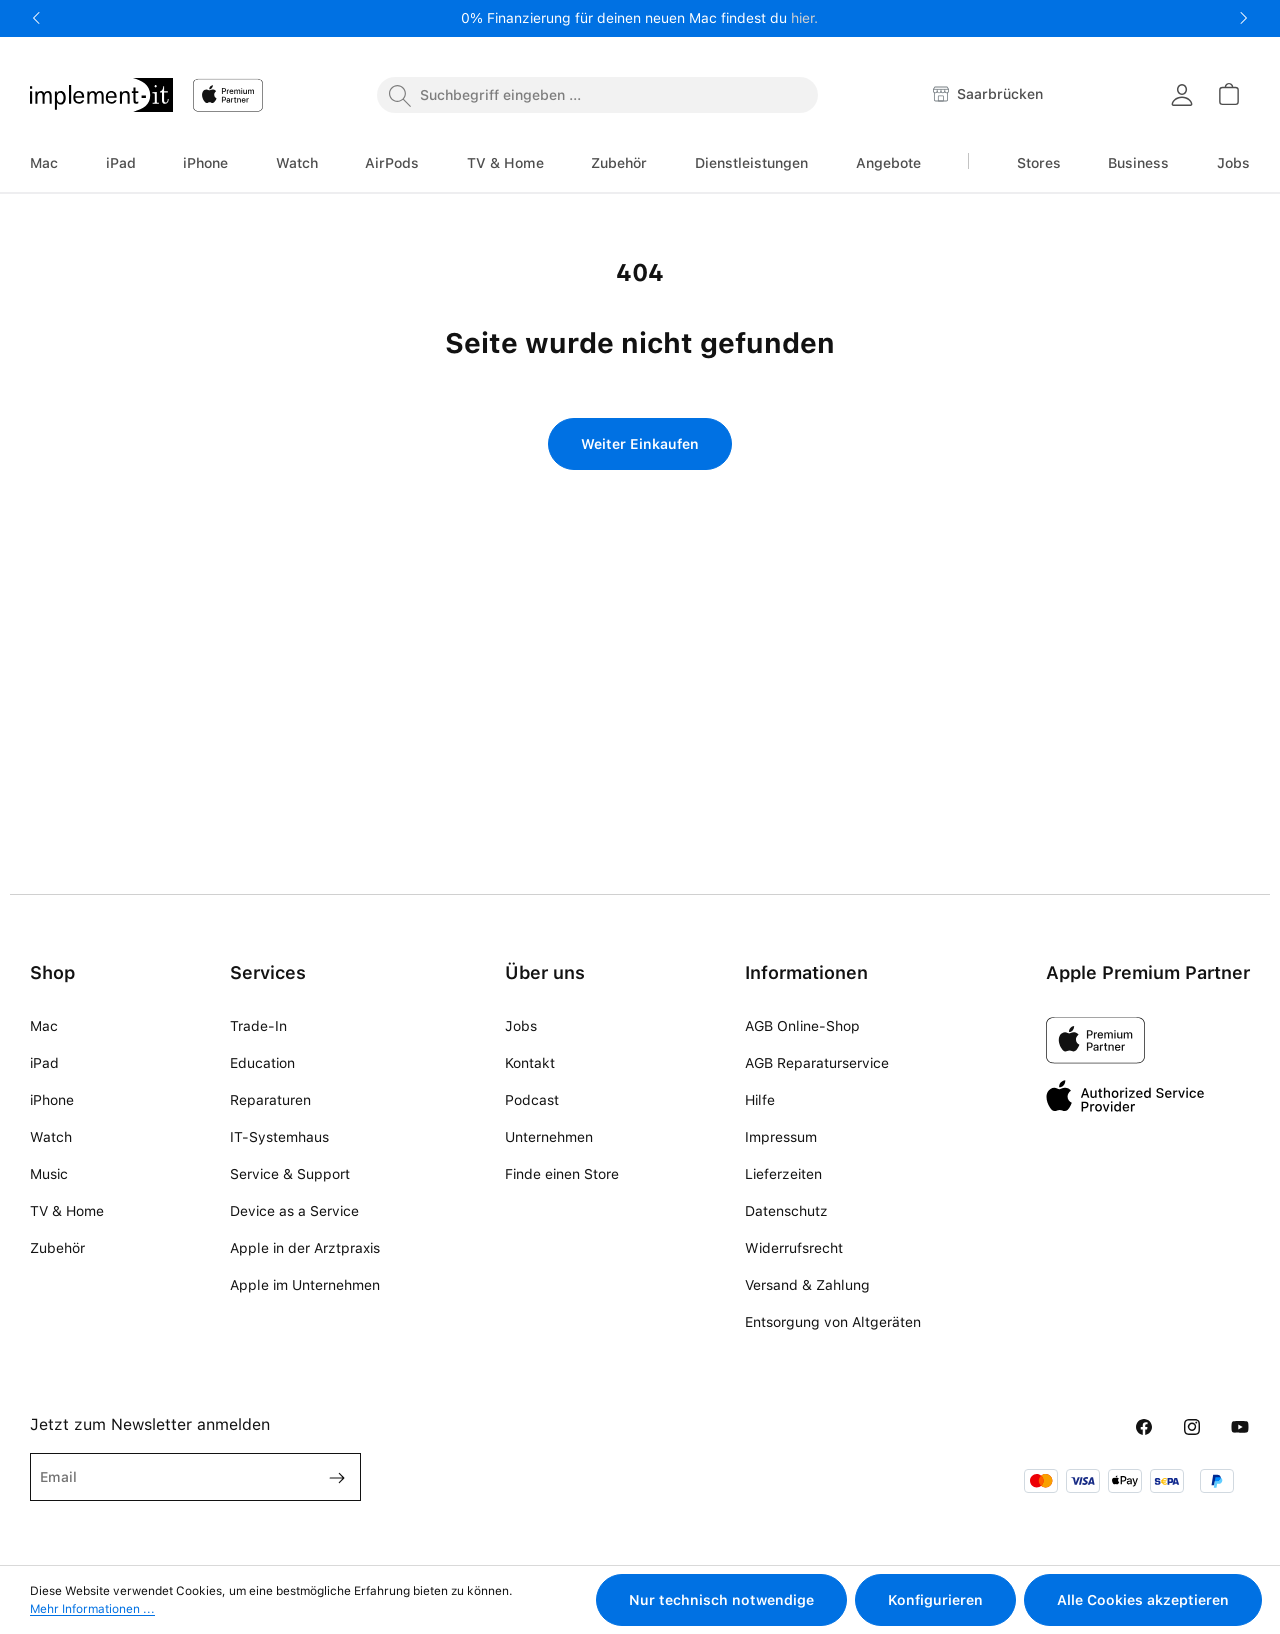 Image resolution: width=1280 pixels, height=1634 pixels. What do you see at coordinates (1143, 1600) in the screenshot?
I see `Alle Cookies akzeptieren` at bounding box center [1143, 1600].